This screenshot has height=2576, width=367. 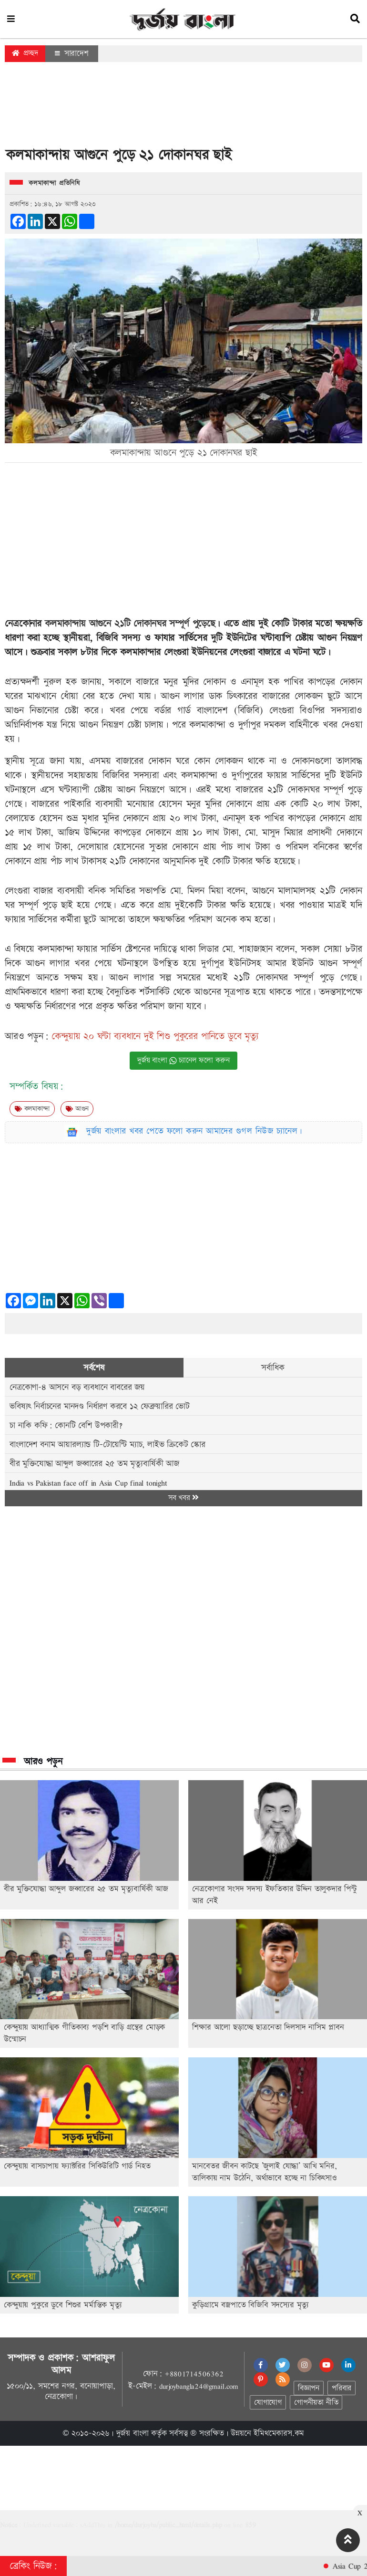 I want to click on গোপনীয়তা নীতি, so click(x=316, y=2402).